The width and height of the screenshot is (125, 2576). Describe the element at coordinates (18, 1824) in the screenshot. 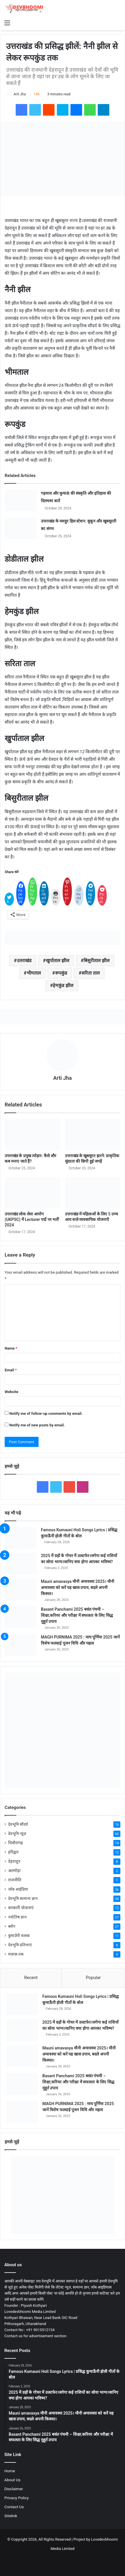

I see `देवभूमि सौंदर्य` at that location.